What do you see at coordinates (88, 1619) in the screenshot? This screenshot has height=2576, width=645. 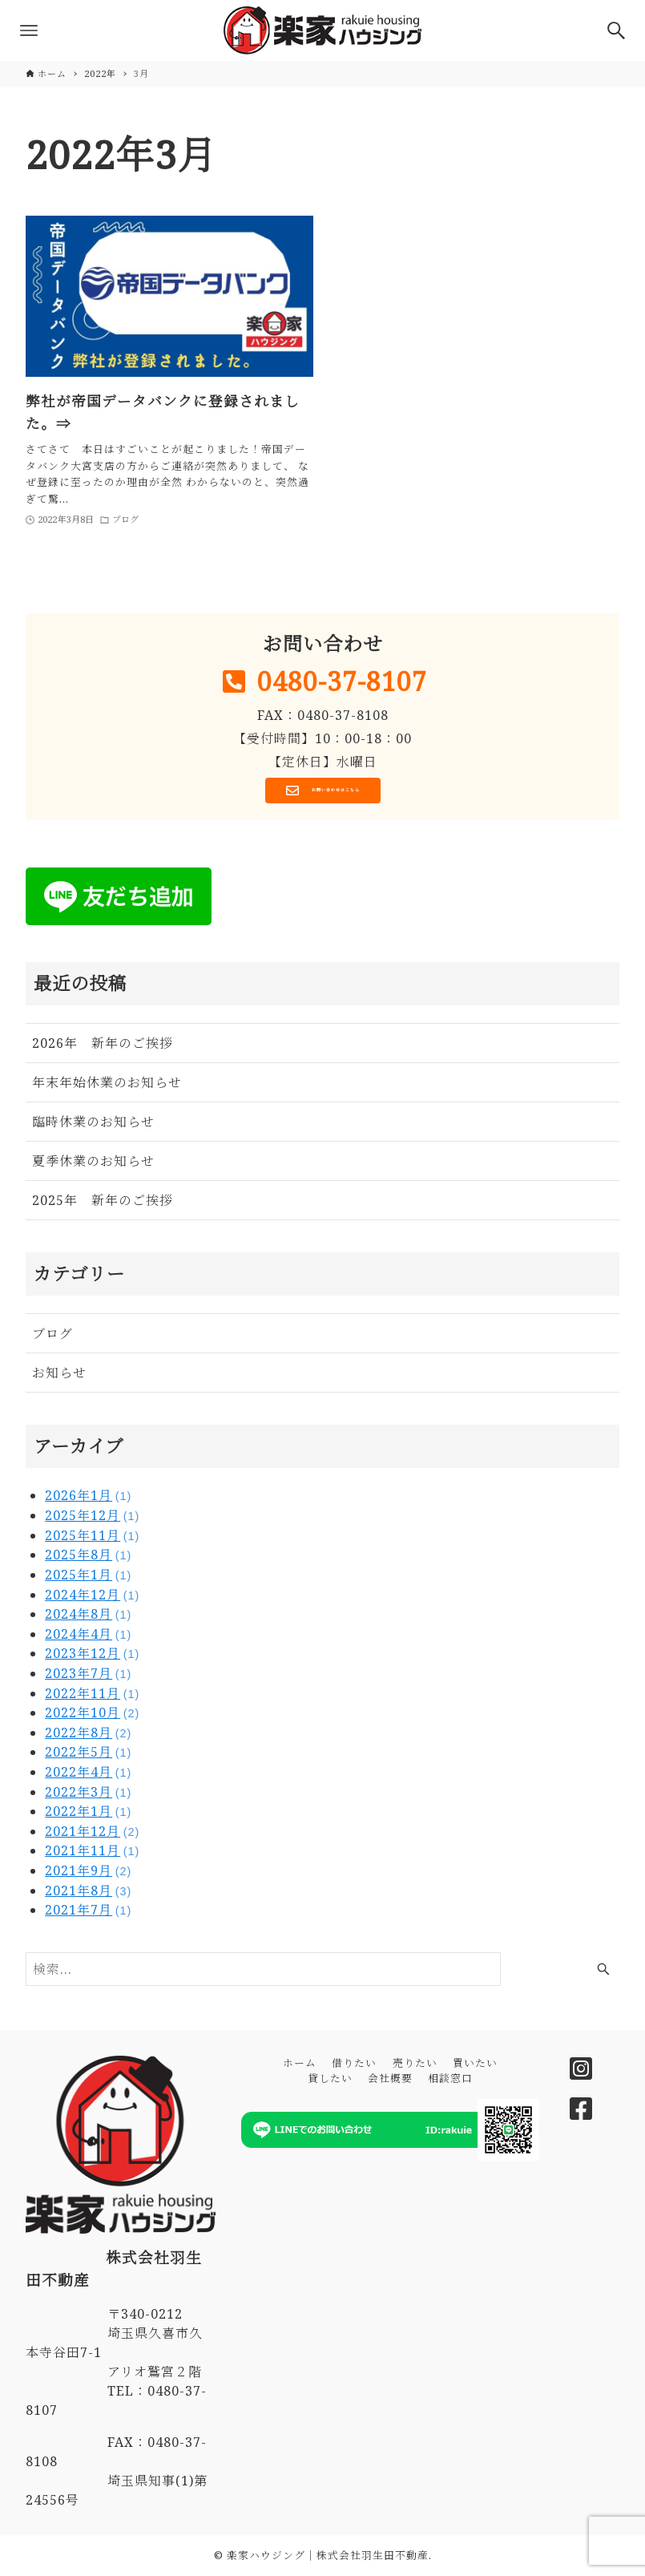 I see `2024年8月` at bounding box center [88, 1619].